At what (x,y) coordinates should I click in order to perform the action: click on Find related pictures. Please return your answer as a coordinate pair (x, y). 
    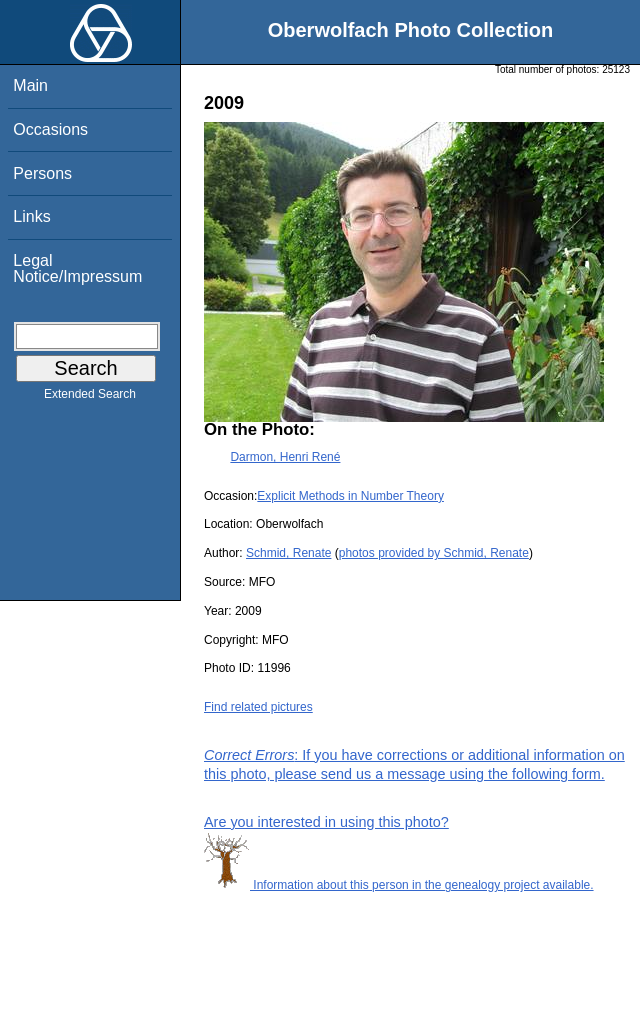
    Looking at the image, I should click on (258, 707).